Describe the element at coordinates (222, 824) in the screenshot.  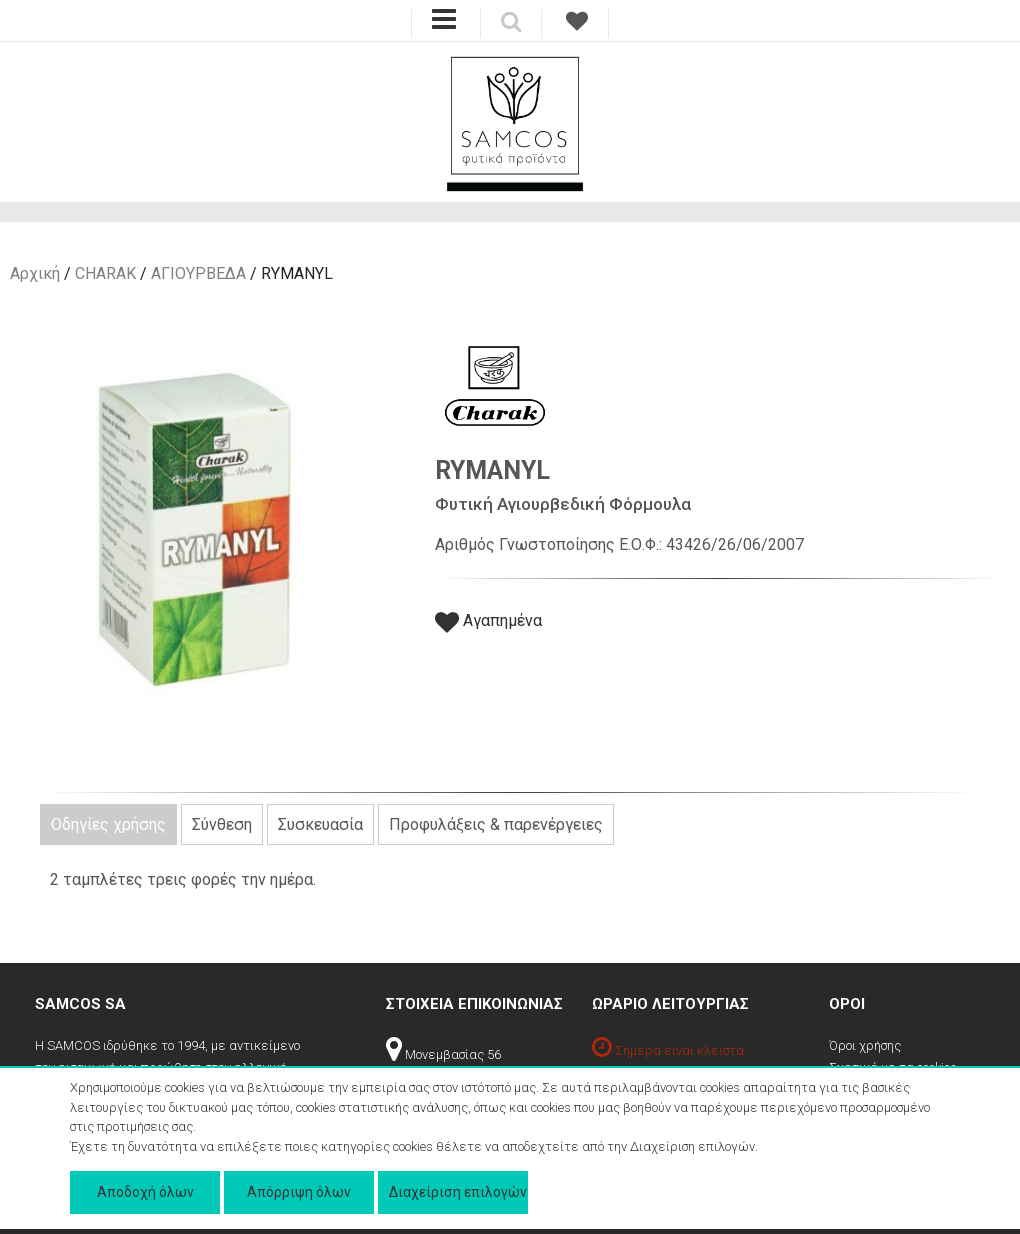
I see `Σύνθεση` at that location.